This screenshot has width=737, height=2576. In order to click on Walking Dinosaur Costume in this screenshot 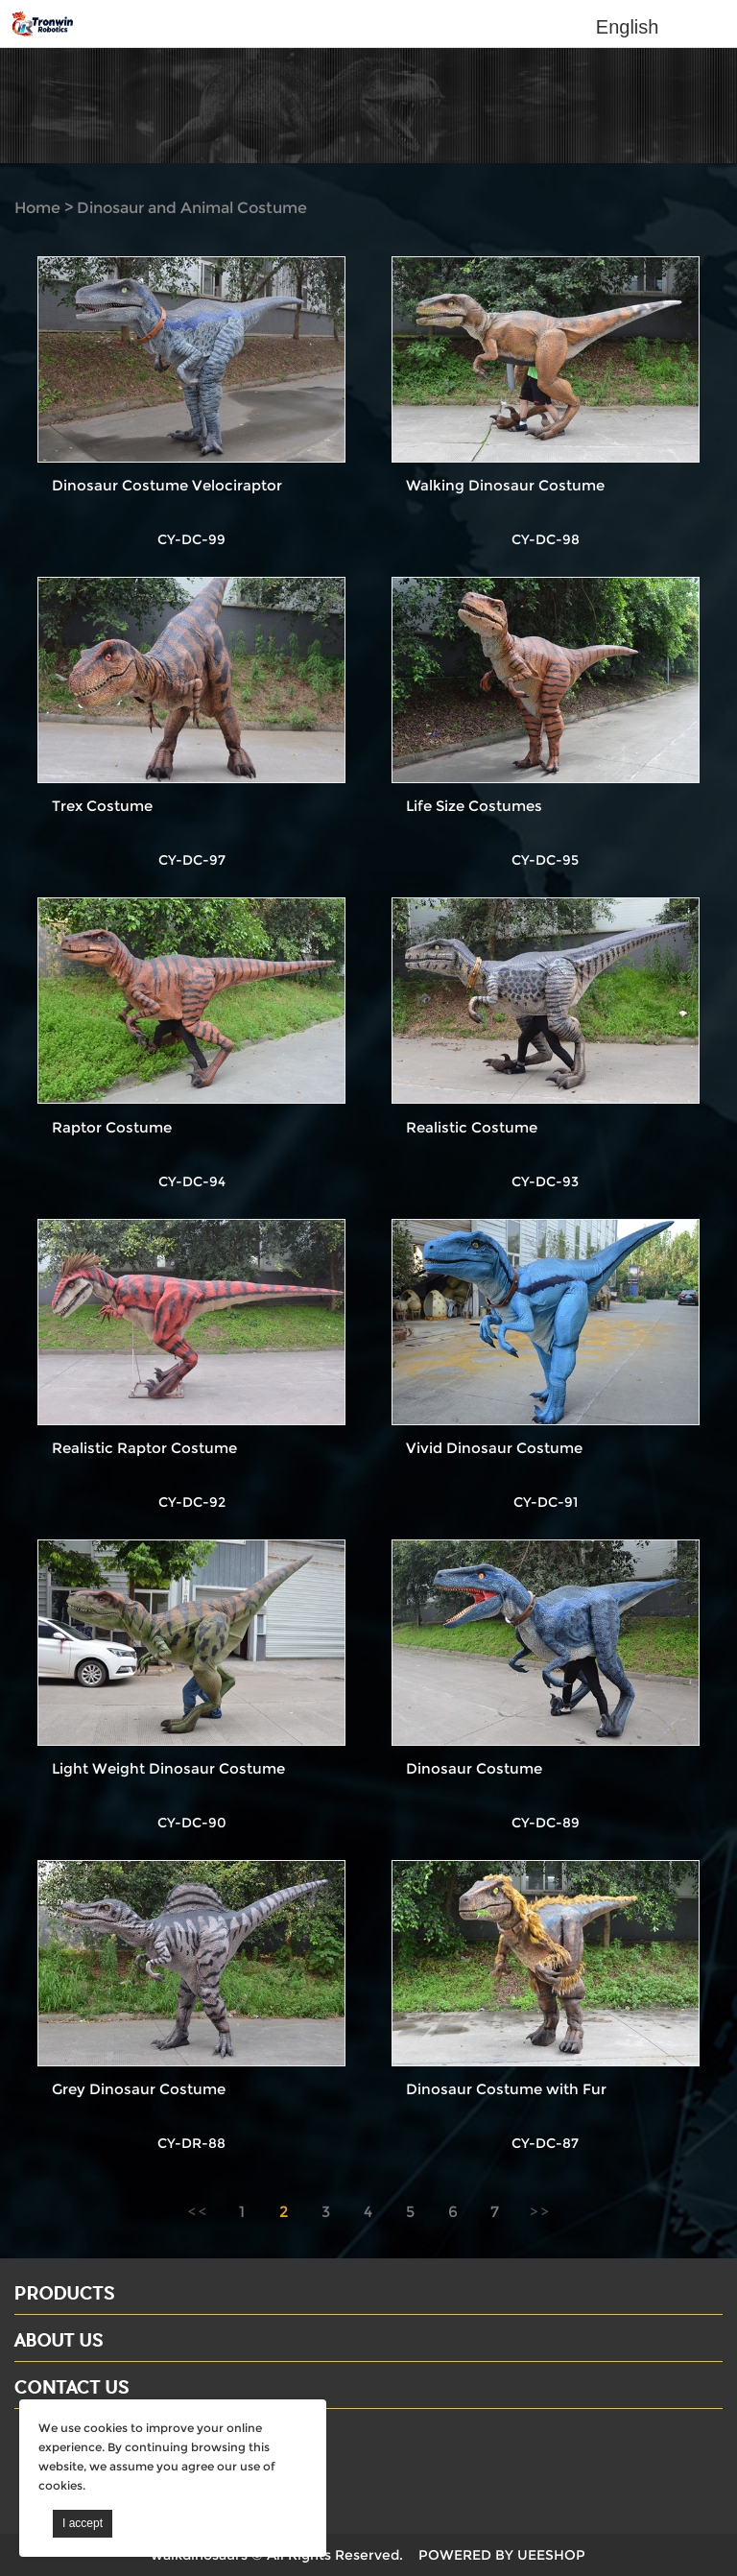, I will do `click(505, 485)`.